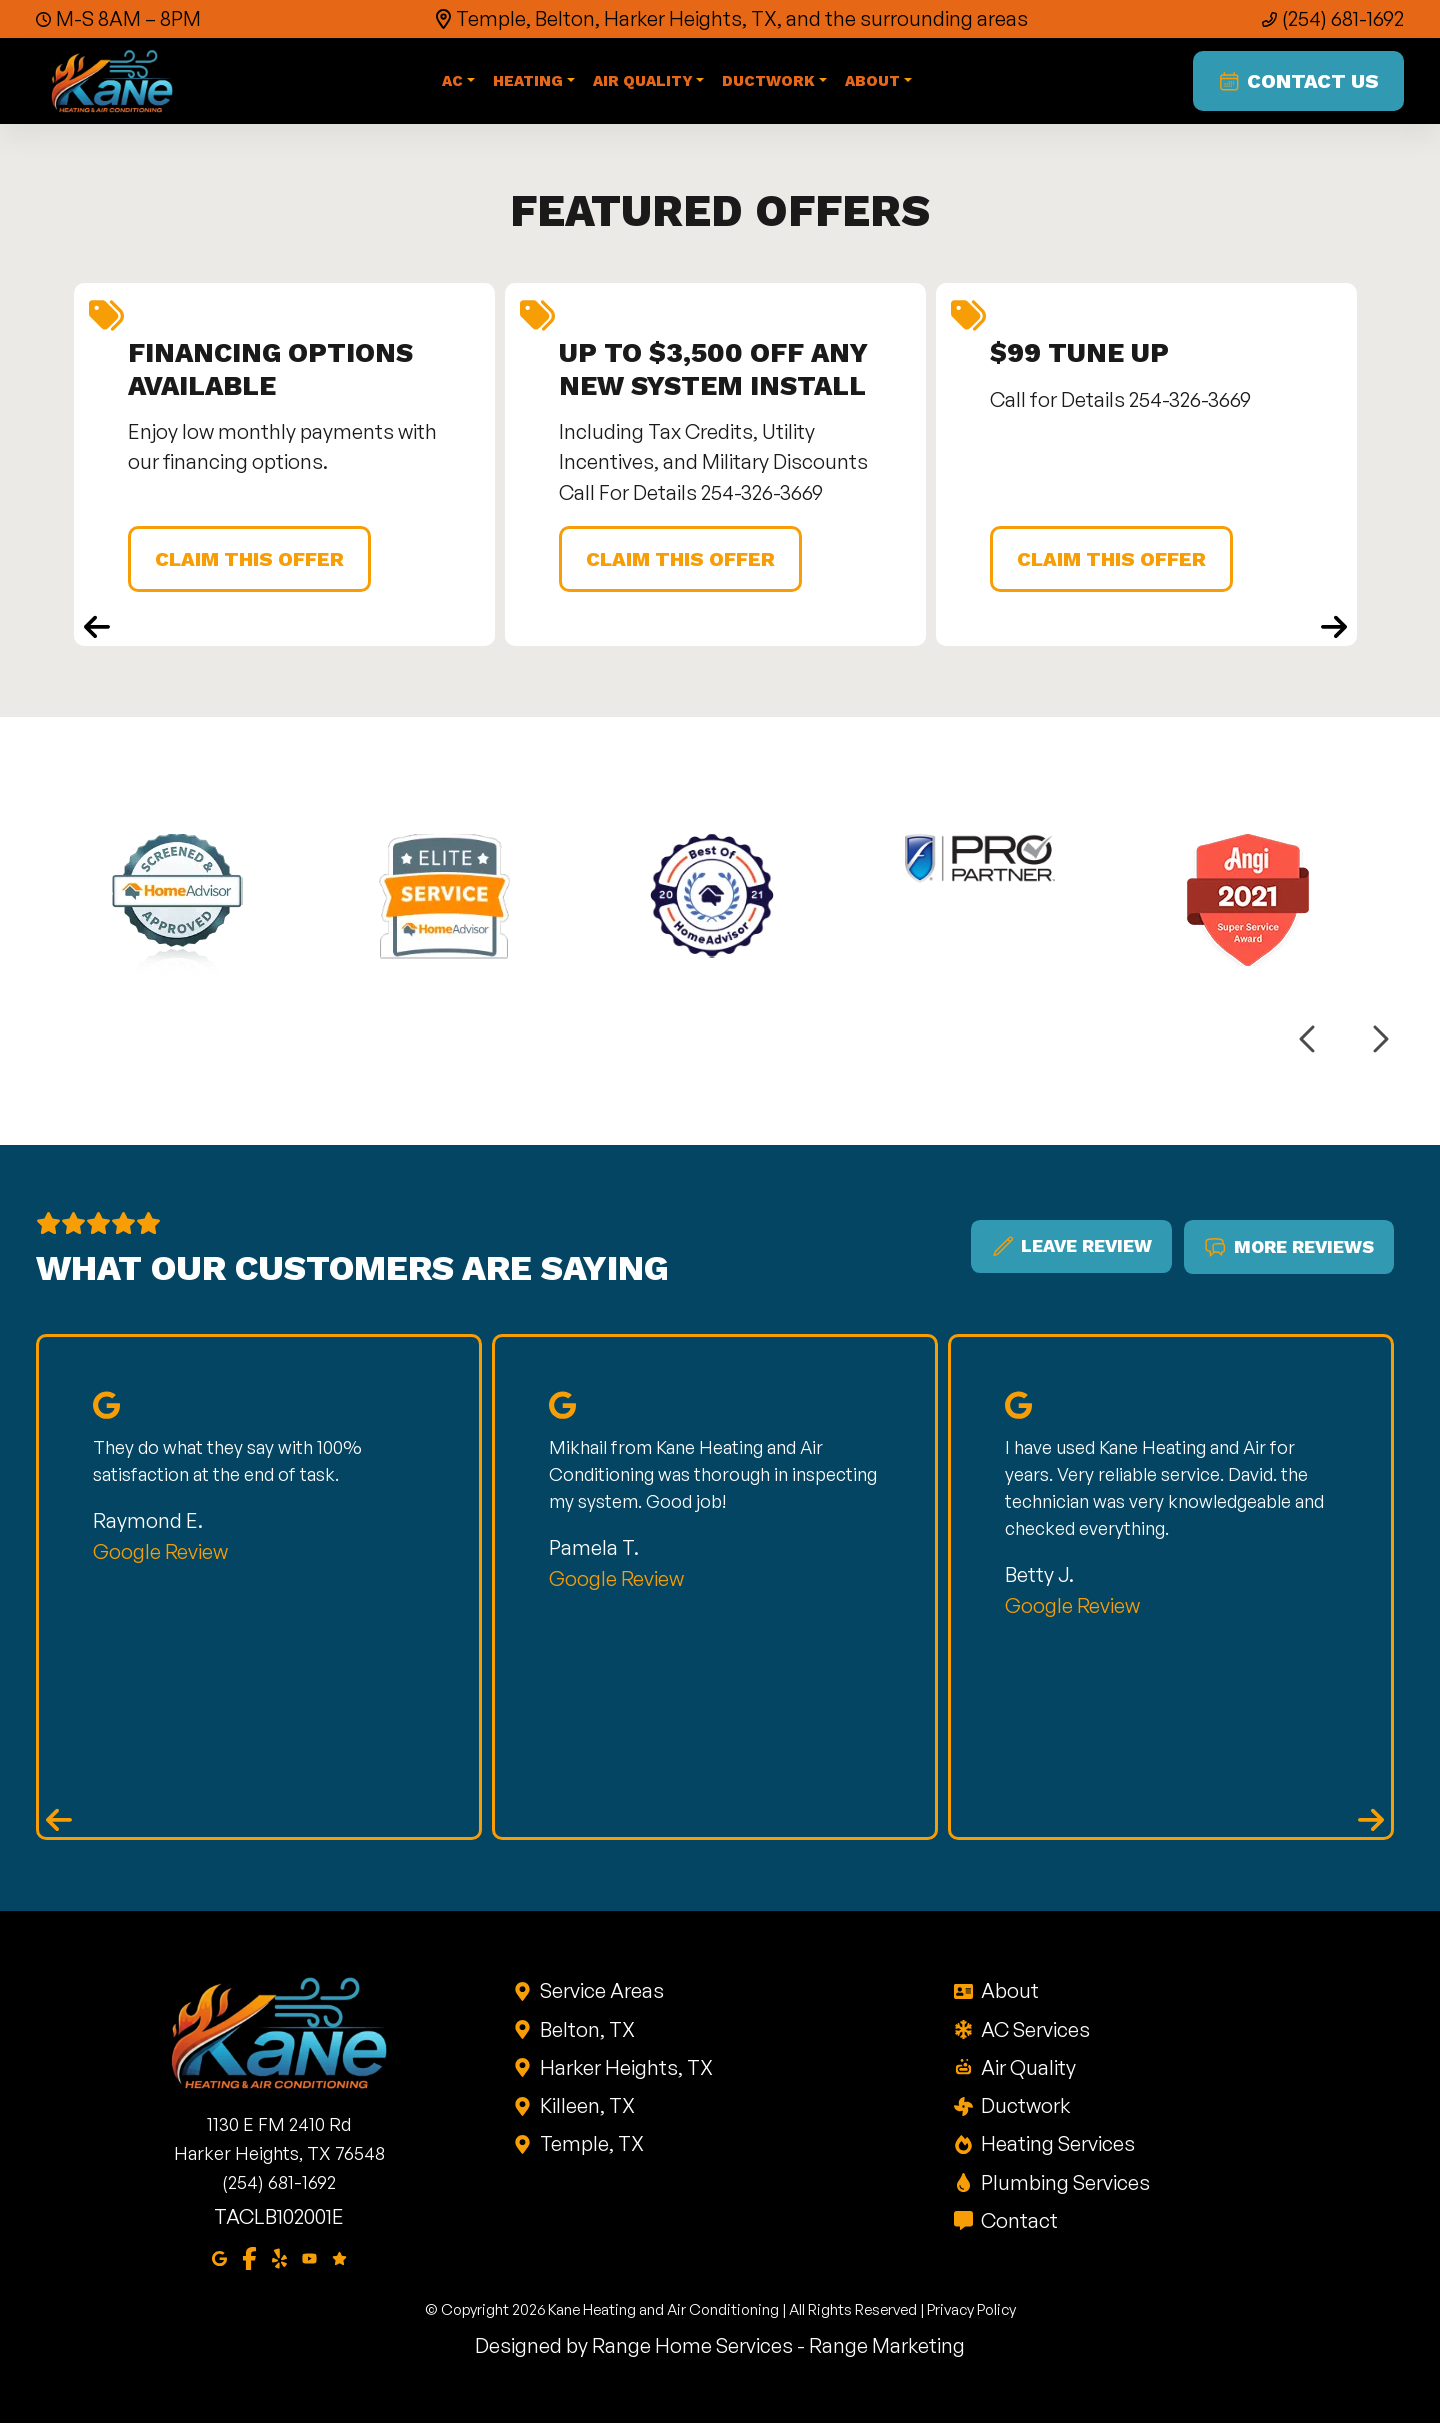 This screenshot has height=2427, width=1440. What do you see at coordinates (1343, 18) in the screenshot?
I see `(254) 681-1692` at bounding box center [1343, 18].